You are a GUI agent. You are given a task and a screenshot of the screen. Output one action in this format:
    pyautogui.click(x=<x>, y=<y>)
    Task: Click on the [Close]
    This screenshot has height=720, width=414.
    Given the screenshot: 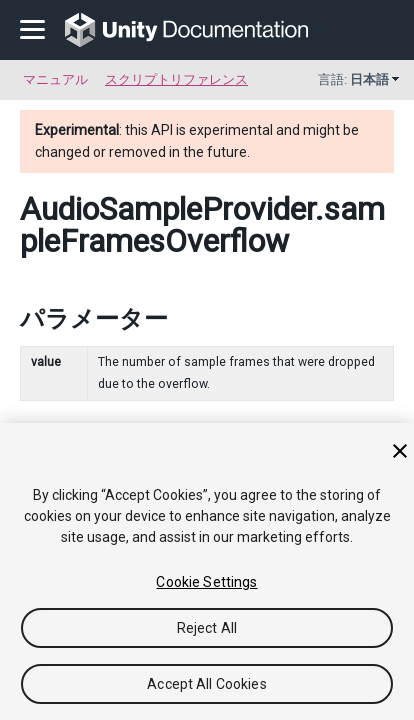 What is the action you would take?
    pyautogui.click(x=400, y=451)
    